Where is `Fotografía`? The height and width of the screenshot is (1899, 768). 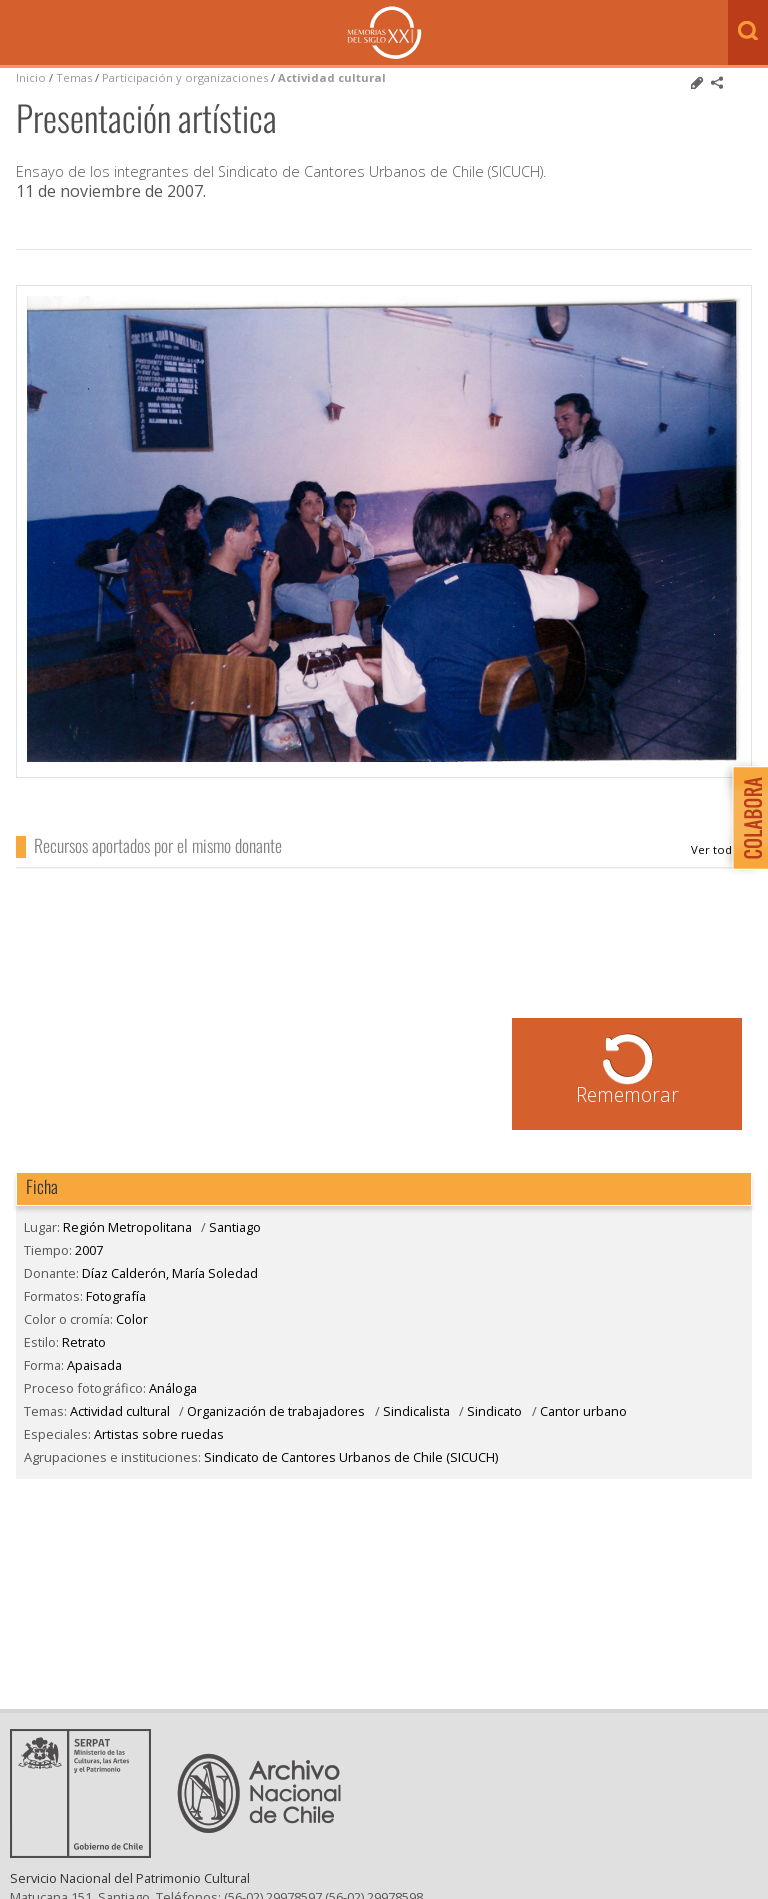
Fotografía is located at coordinates (116, 1296).